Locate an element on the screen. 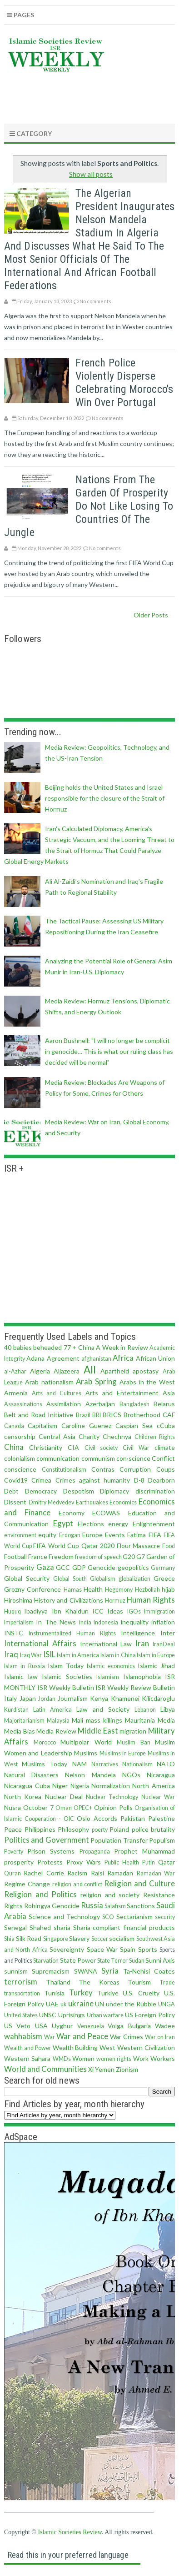 This screenshot has width=179, height=2576. Religion and Politics is located at coordinates (40, 1894).